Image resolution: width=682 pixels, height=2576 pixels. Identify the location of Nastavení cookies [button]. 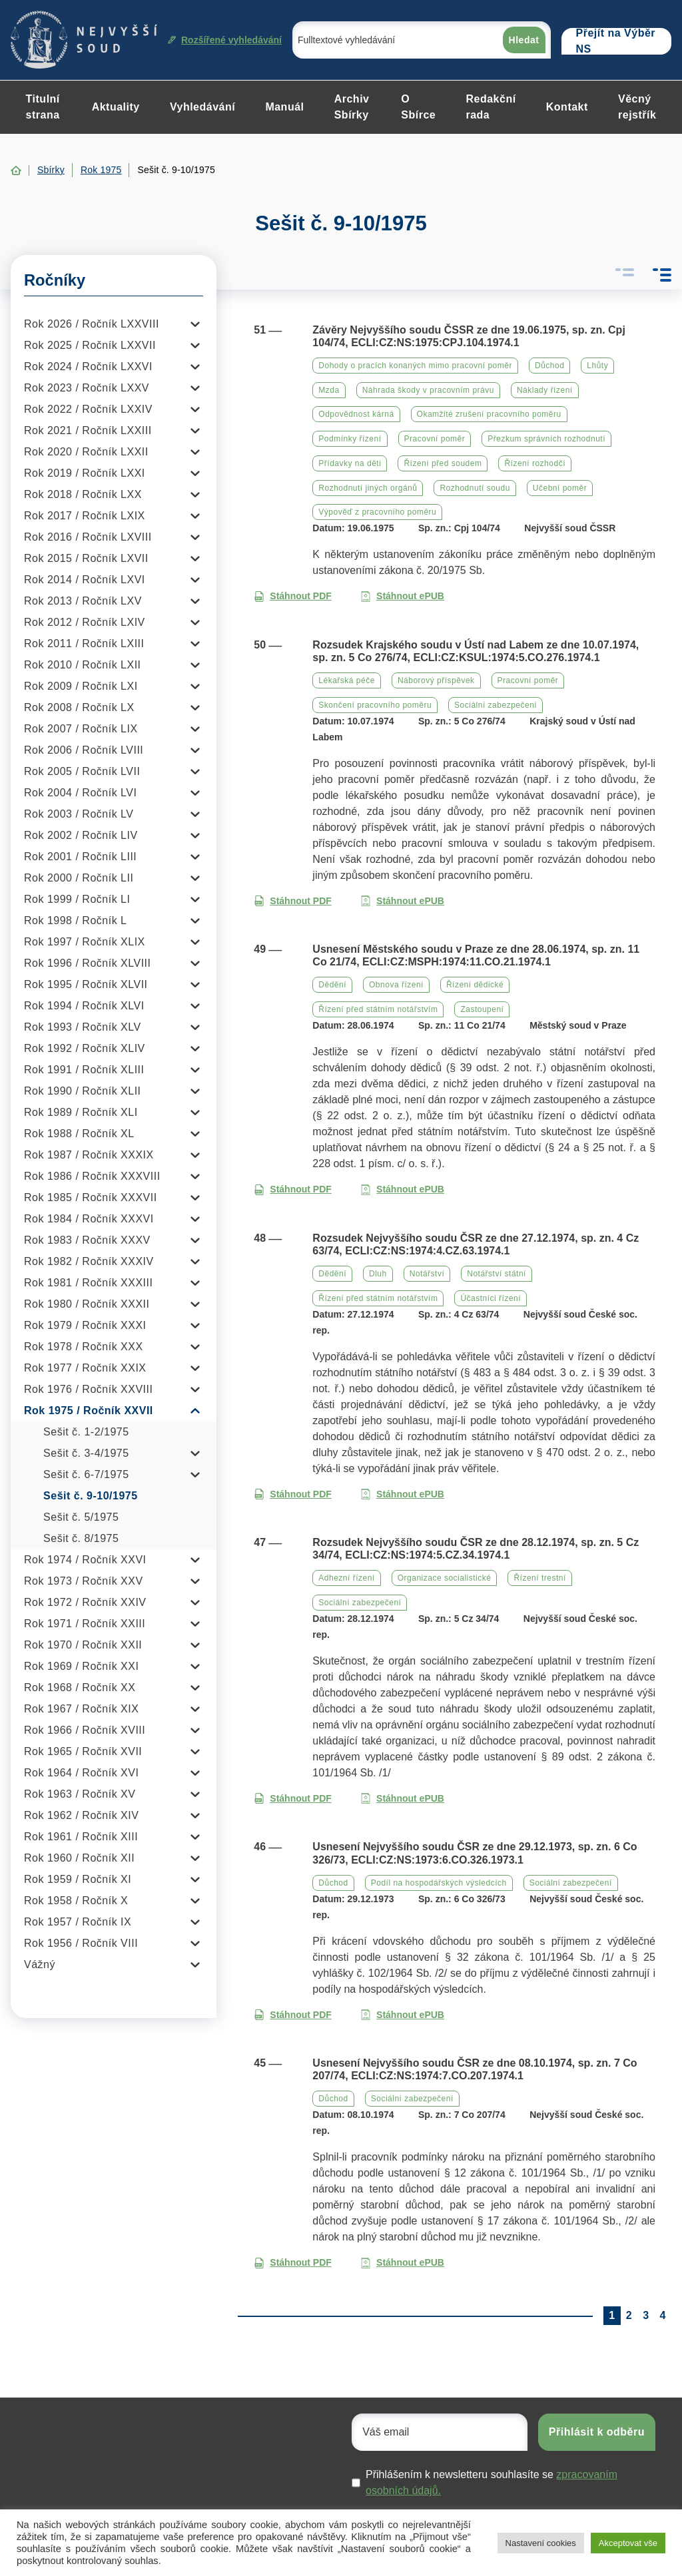
(541, 2543).